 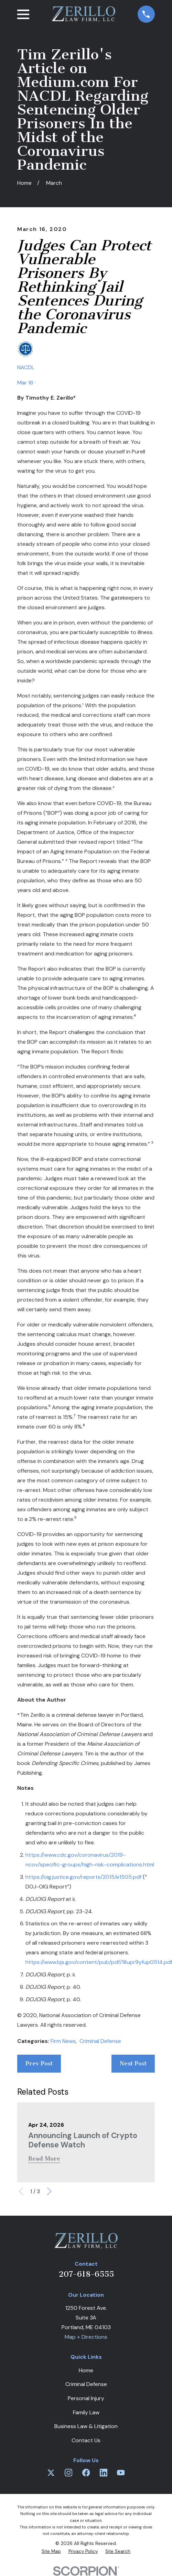 What do you see at coordinates (49, 2191) in the screenshot?
I see `[View next item]` at bounding box center [49, 2191].